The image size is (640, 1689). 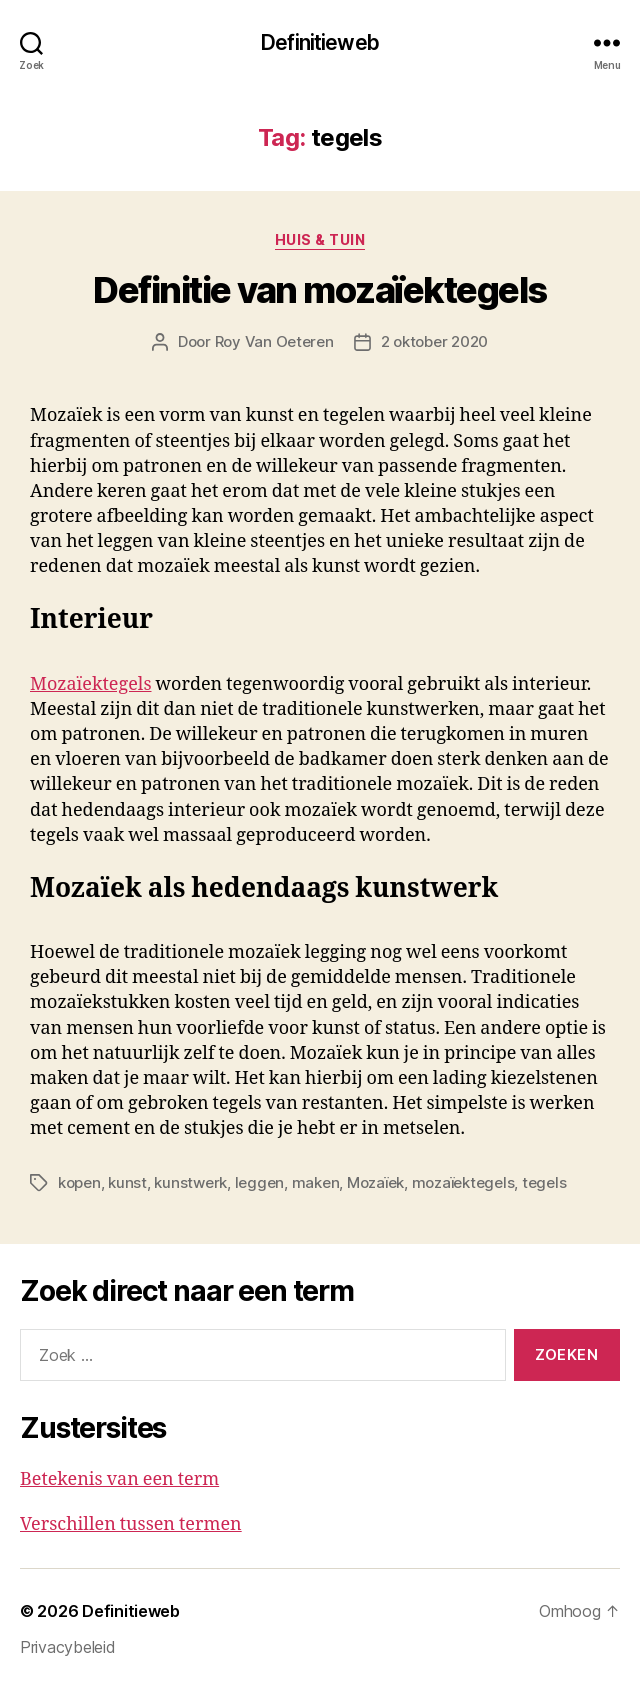 I want to click on leggen, so click(x=259, y=1182).